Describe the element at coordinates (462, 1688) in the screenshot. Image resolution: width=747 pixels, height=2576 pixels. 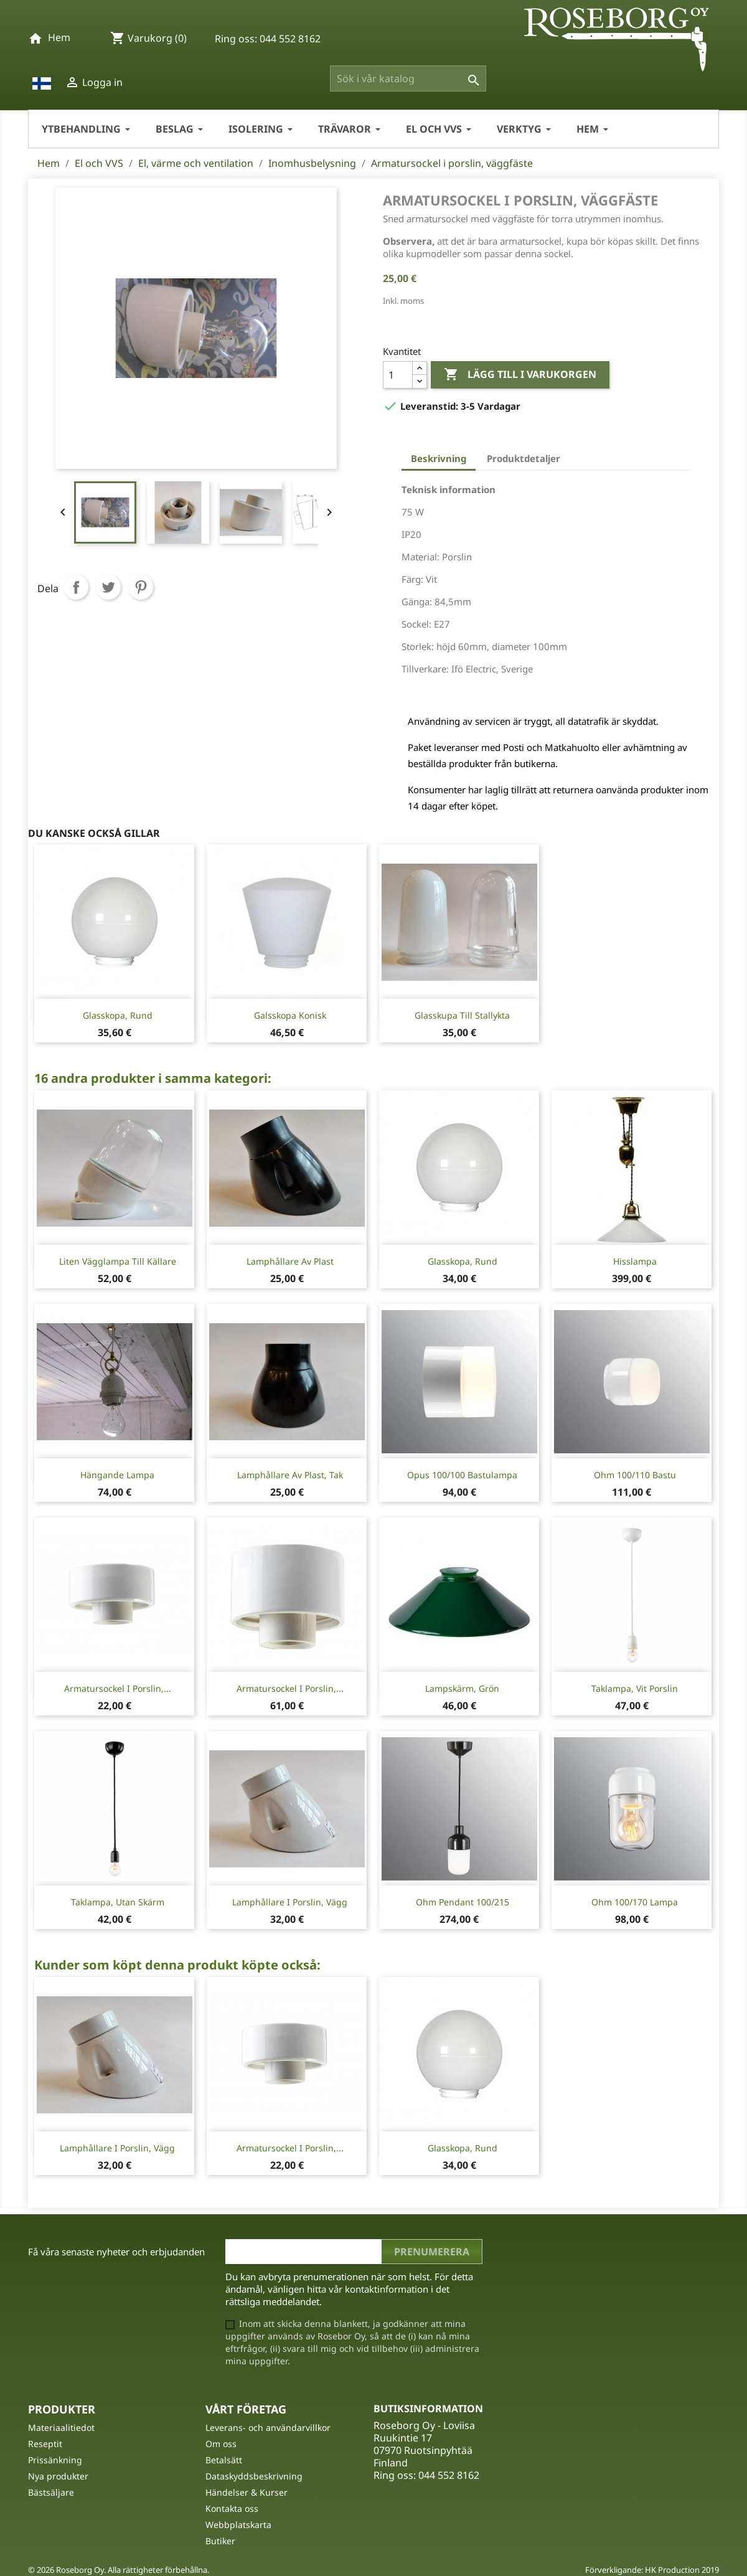
I see `Lampskärm, grön` at that location.